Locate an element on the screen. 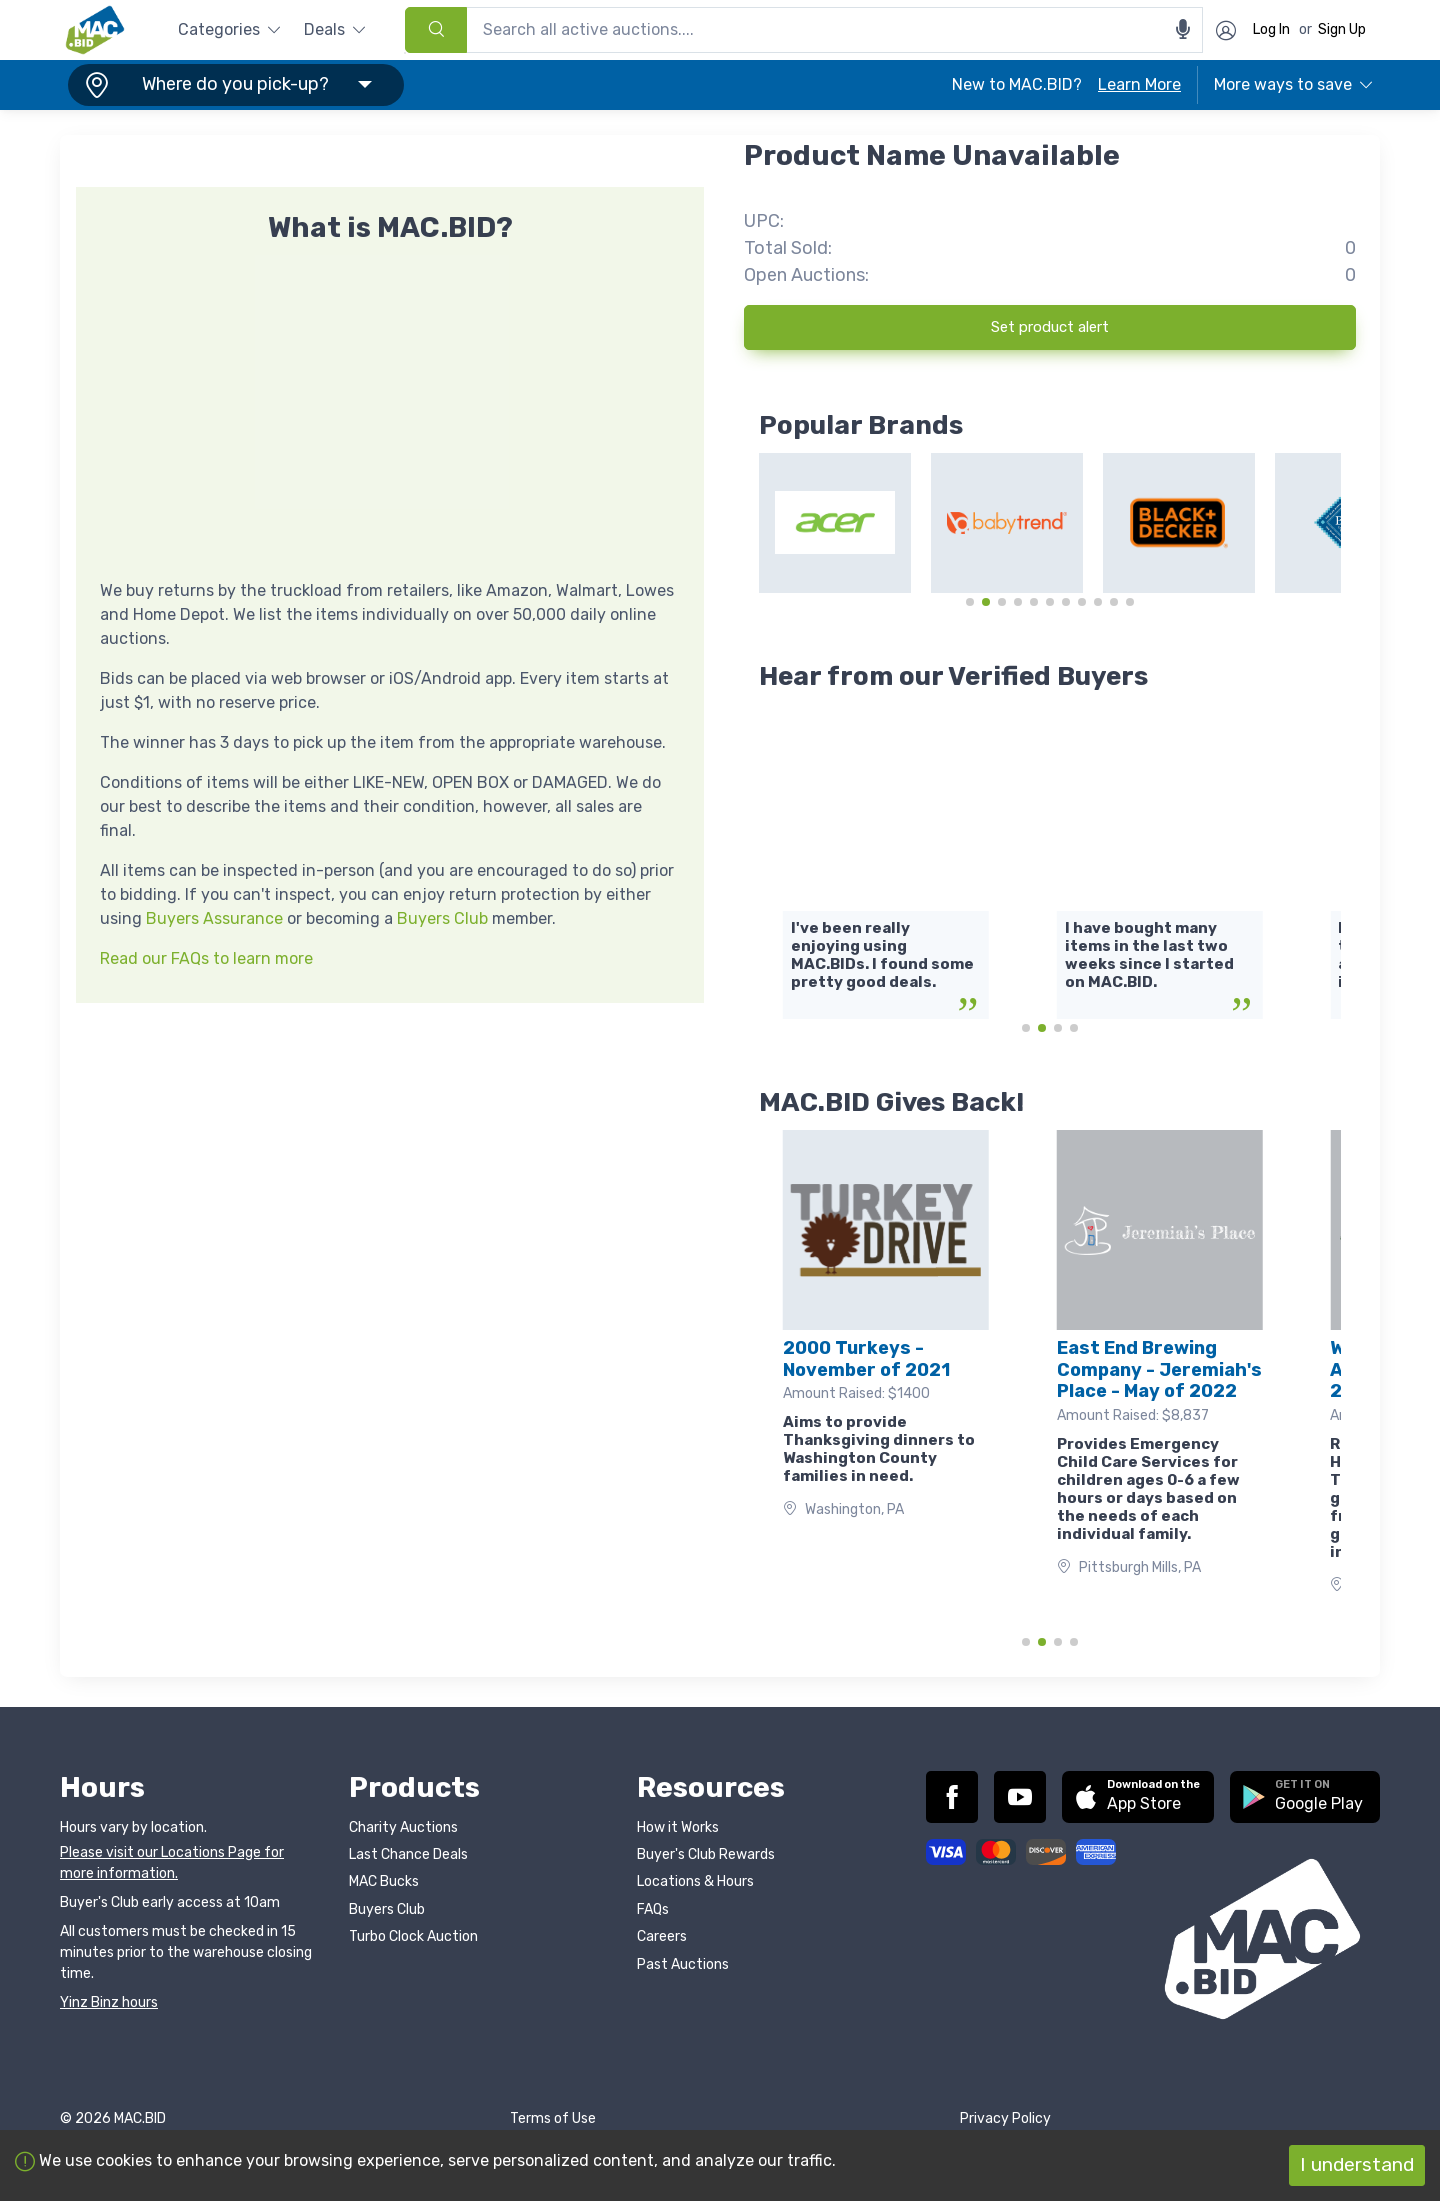 This screenshot has width=1440, height=2201. FAQs is located at coordinates (653, 1909).